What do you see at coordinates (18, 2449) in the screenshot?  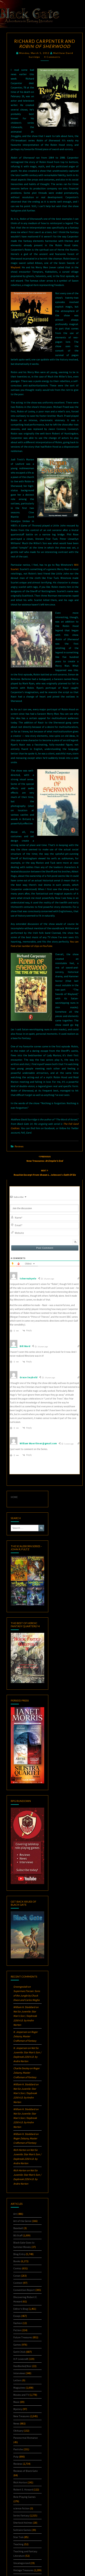 I see `Pastiche` at bounding box center [18, 2449].